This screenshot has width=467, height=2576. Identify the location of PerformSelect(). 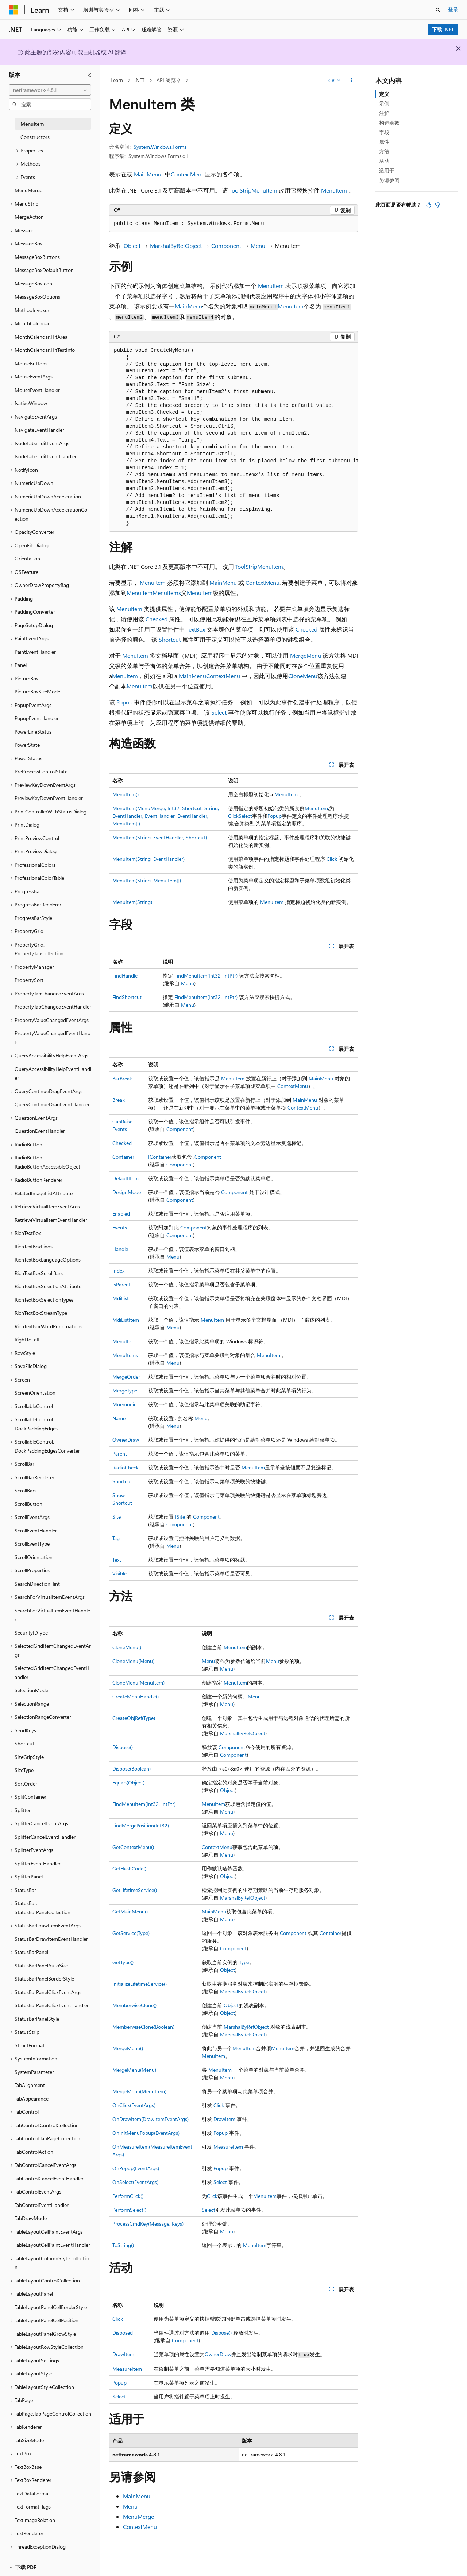
(129, 2209).